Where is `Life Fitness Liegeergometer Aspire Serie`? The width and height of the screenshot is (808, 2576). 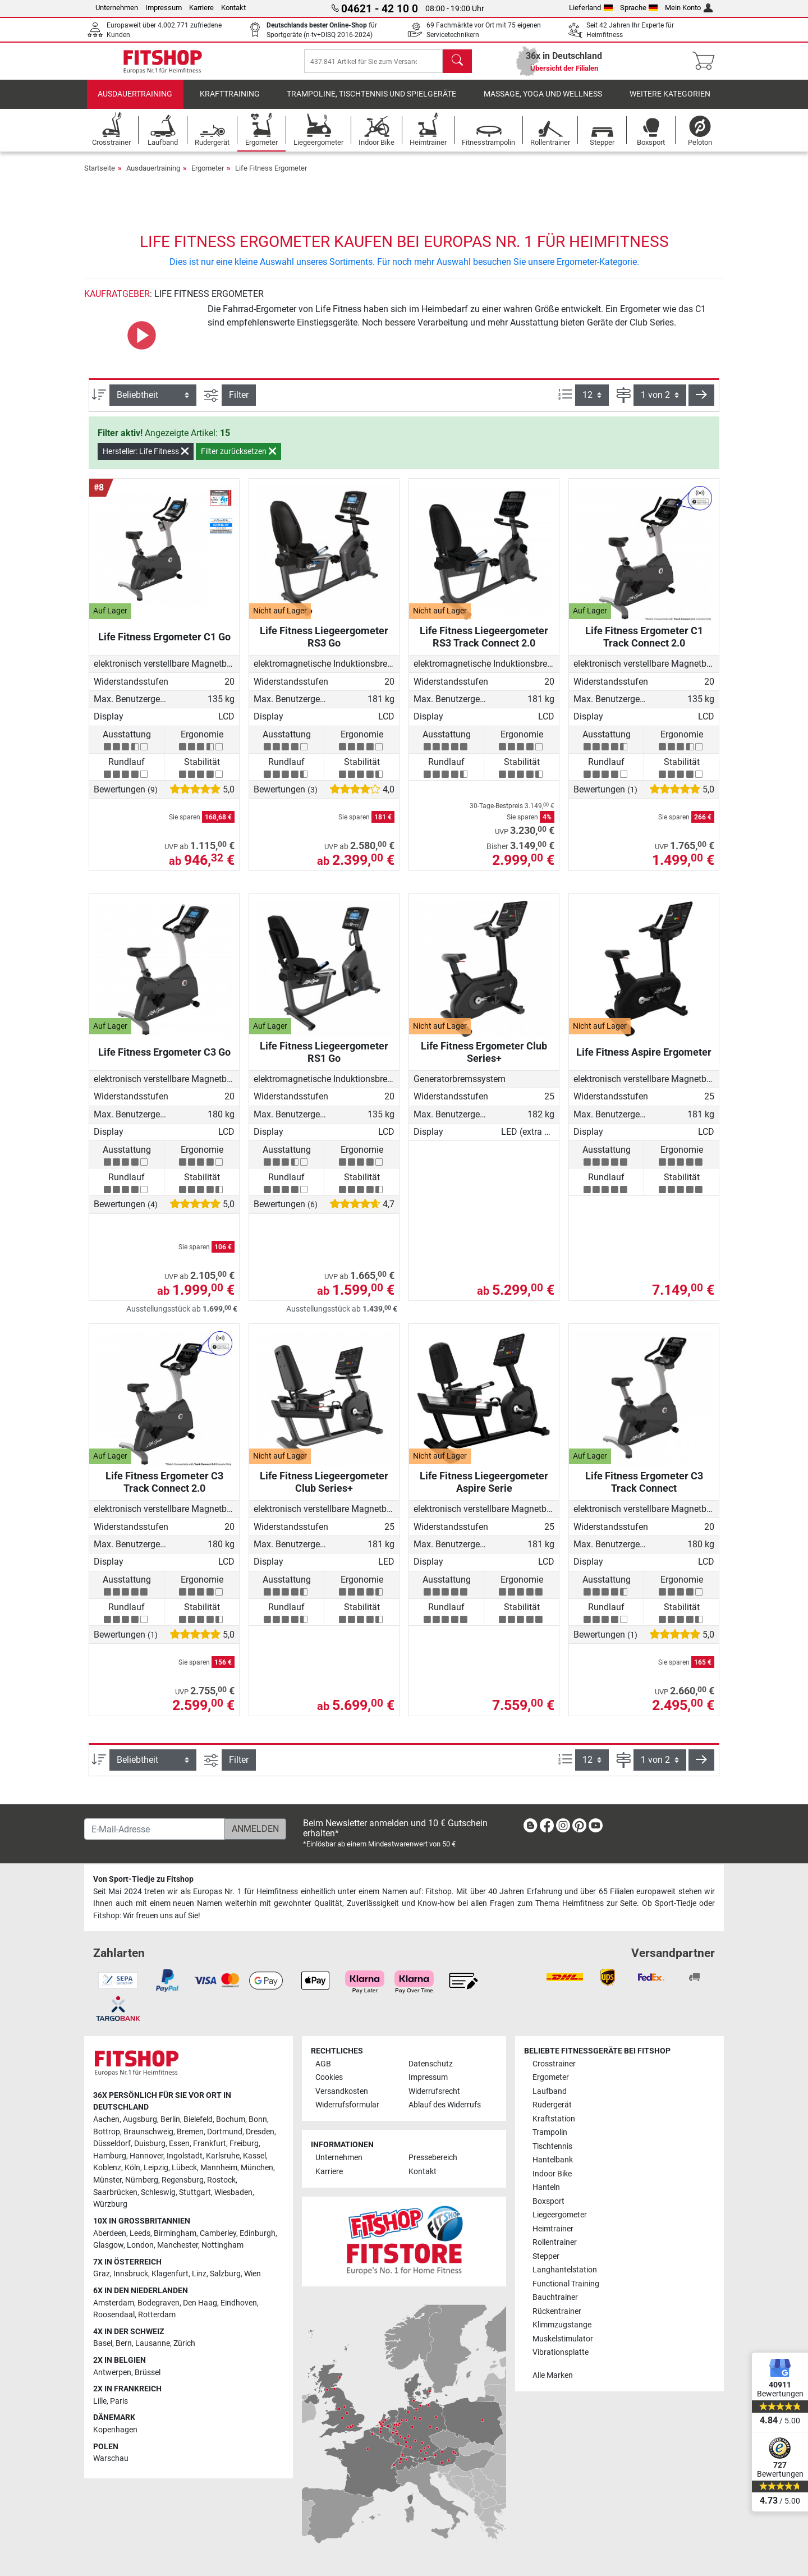
Life Fitness Liegeergometer Aspire Serie is located at coordinates (484, 1491).